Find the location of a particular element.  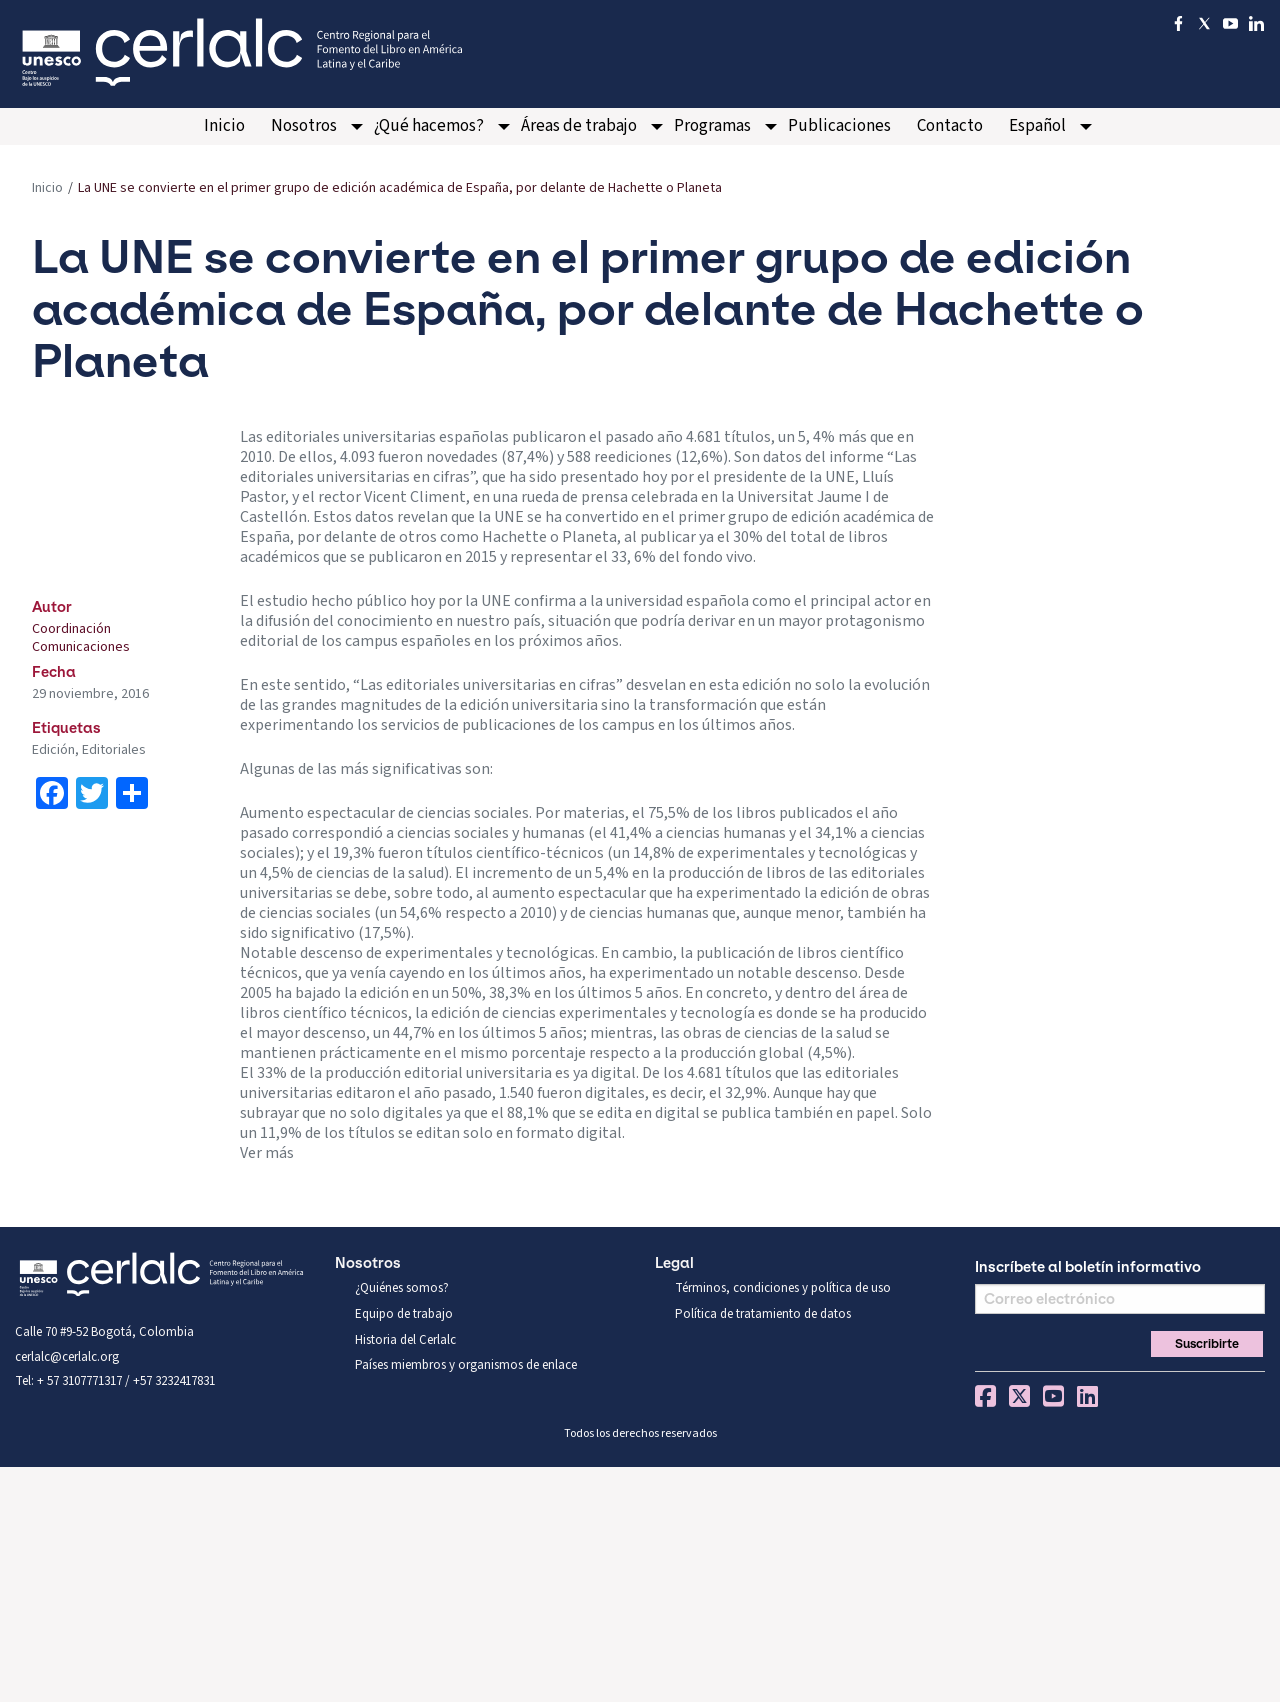

Inicio is located at coordinates (224, 126).